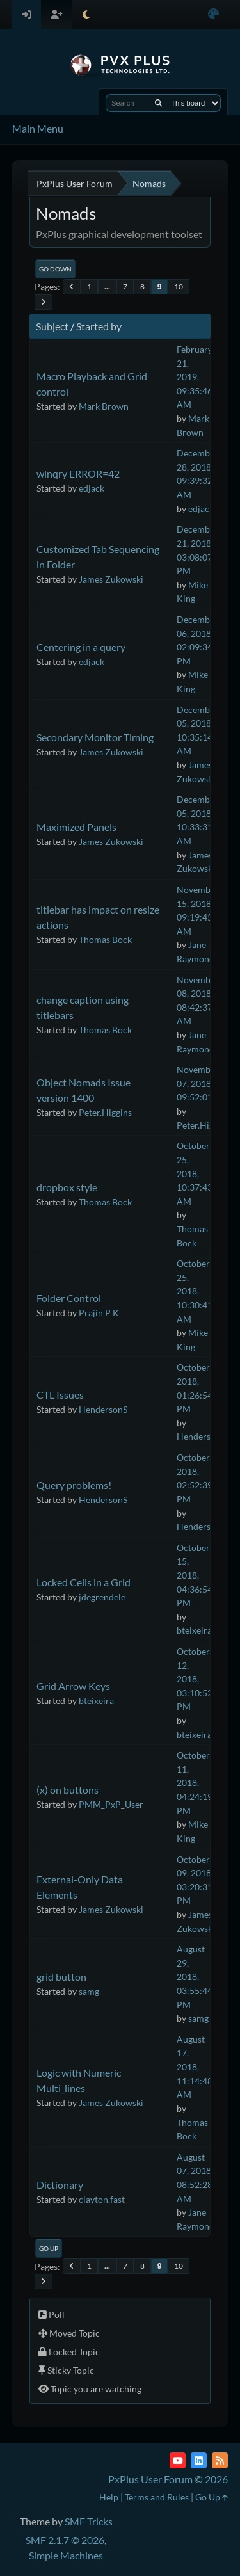 This screenshot has width=240, height=2576. Describe the element at coordinates (194, 1782) in the screenshot. I see `October 11, 2018, 04:24:19 PM` at that location.